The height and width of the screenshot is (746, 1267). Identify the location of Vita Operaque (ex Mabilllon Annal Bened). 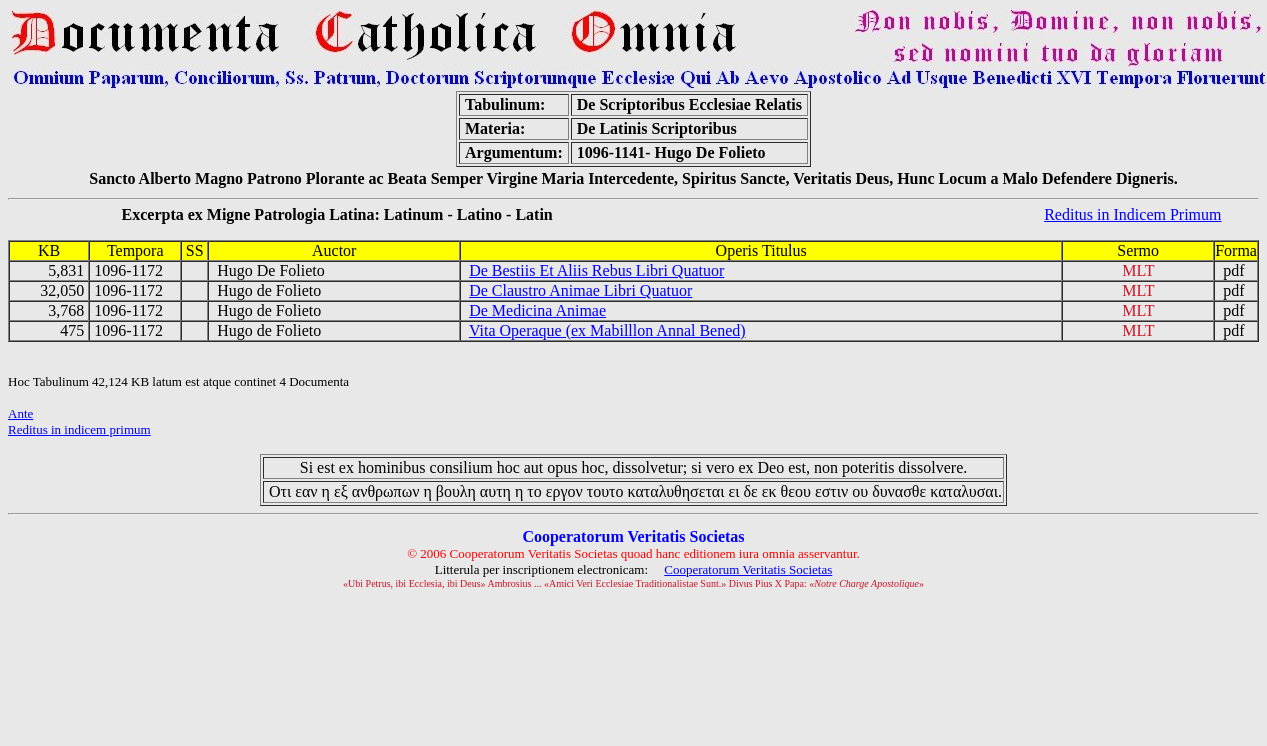
(607, 330).